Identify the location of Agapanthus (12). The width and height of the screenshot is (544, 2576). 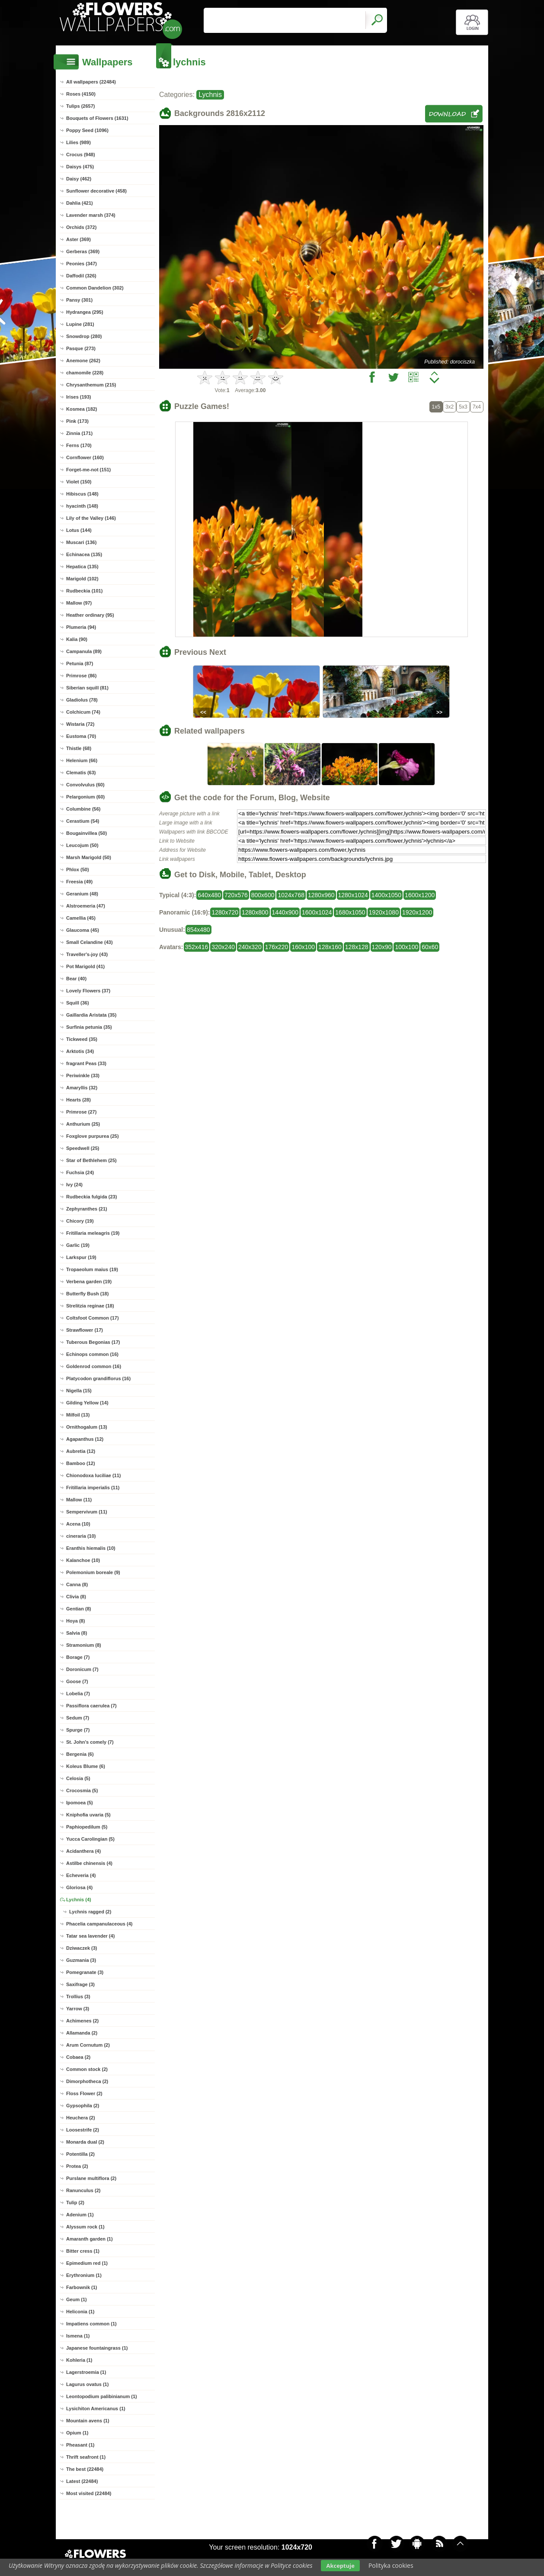
(84, 1439).